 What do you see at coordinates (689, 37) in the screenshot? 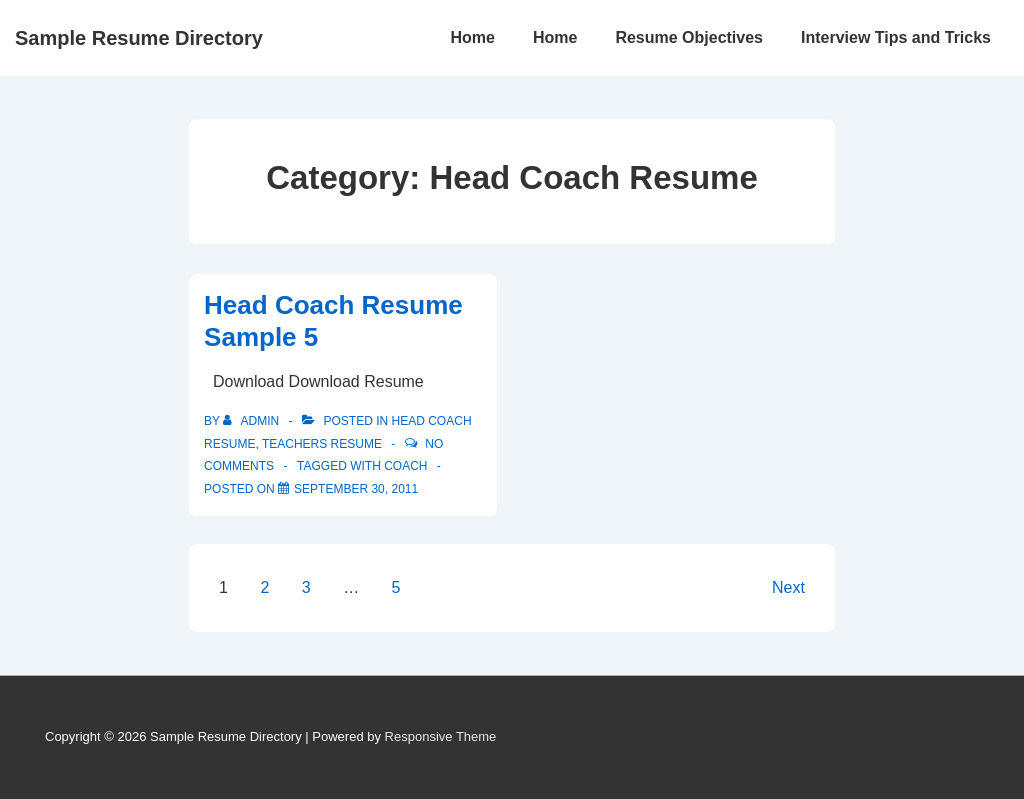
I see `Resume Objectives` at bounding box center [689, 37].